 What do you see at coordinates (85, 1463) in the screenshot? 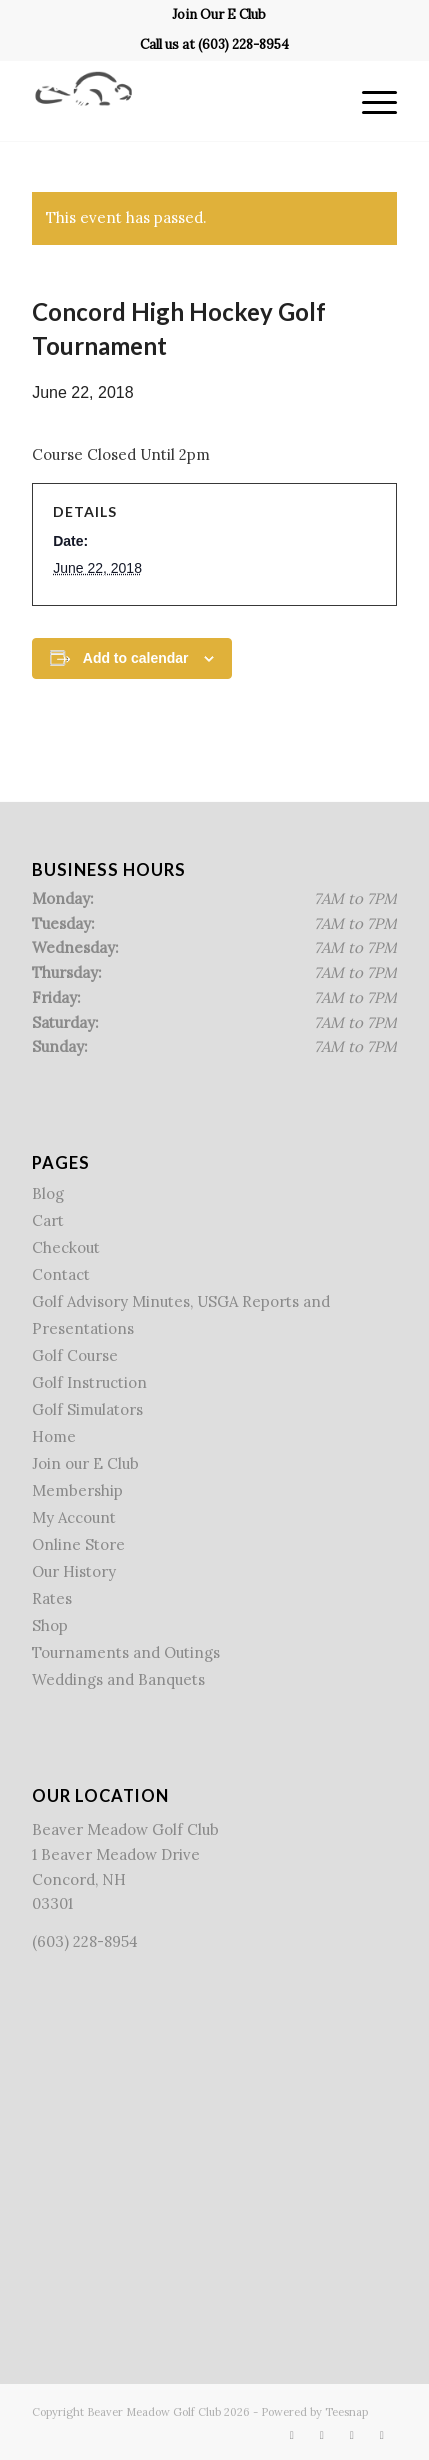
I see `Join our E Club` at bounding box center [85, 1463].